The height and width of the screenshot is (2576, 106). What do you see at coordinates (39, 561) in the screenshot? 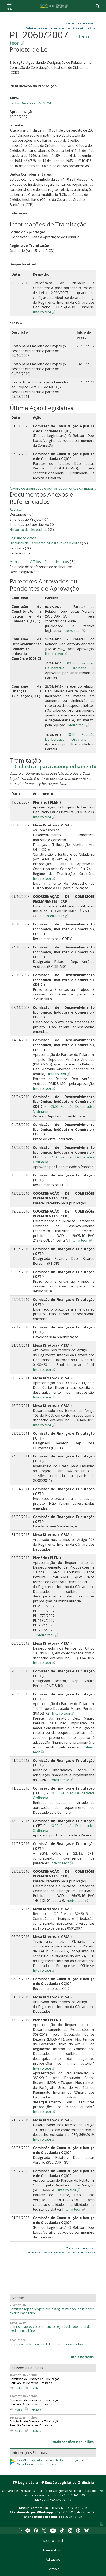
I see `Mensagens, Ofícios e Requerimentos` at bounding box center [39, 561].